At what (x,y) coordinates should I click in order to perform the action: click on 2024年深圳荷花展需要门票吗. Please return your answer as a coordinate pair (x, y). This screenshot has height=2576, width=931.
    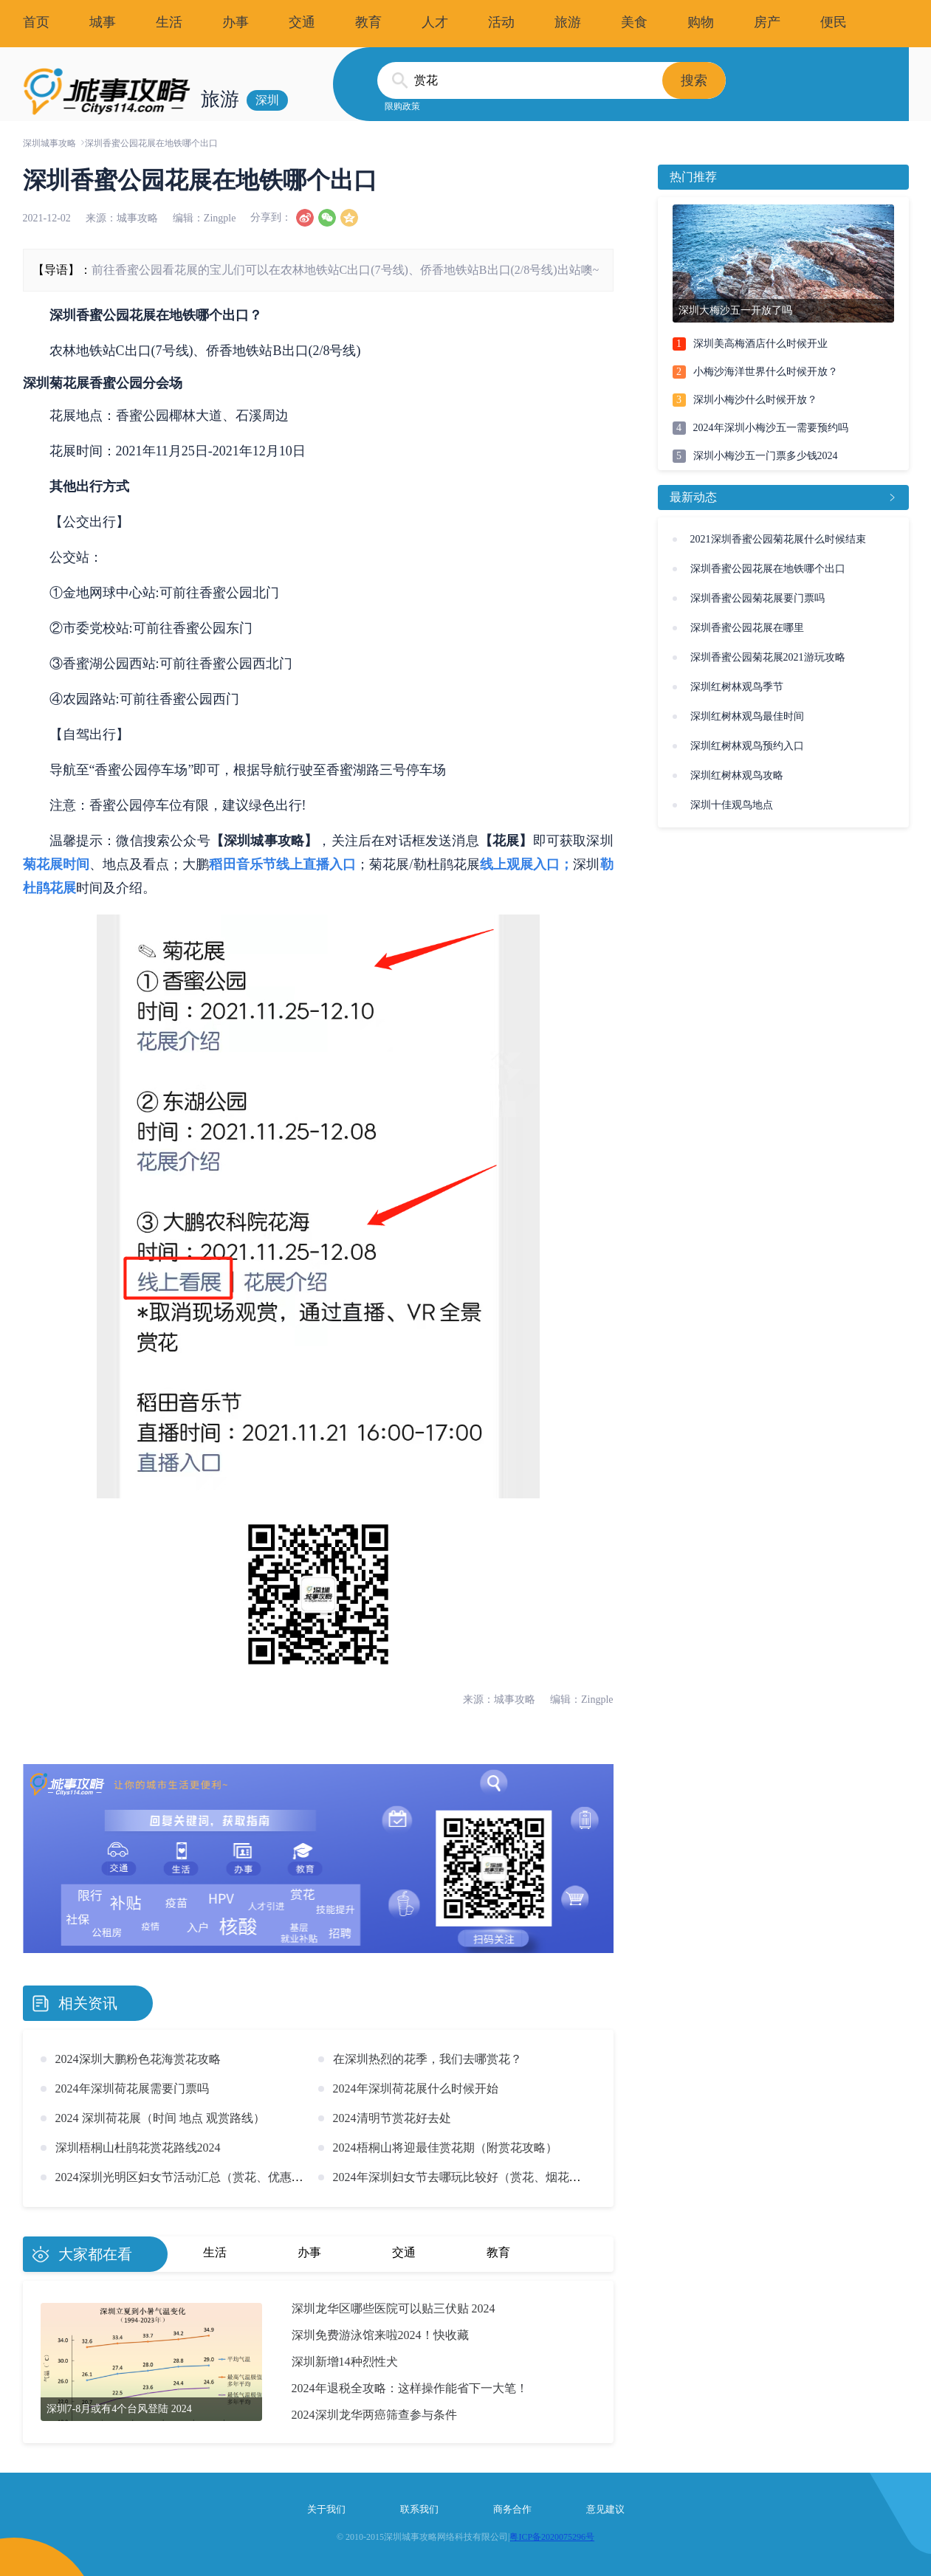
    Looking at the image, I should click on (132, 2088).